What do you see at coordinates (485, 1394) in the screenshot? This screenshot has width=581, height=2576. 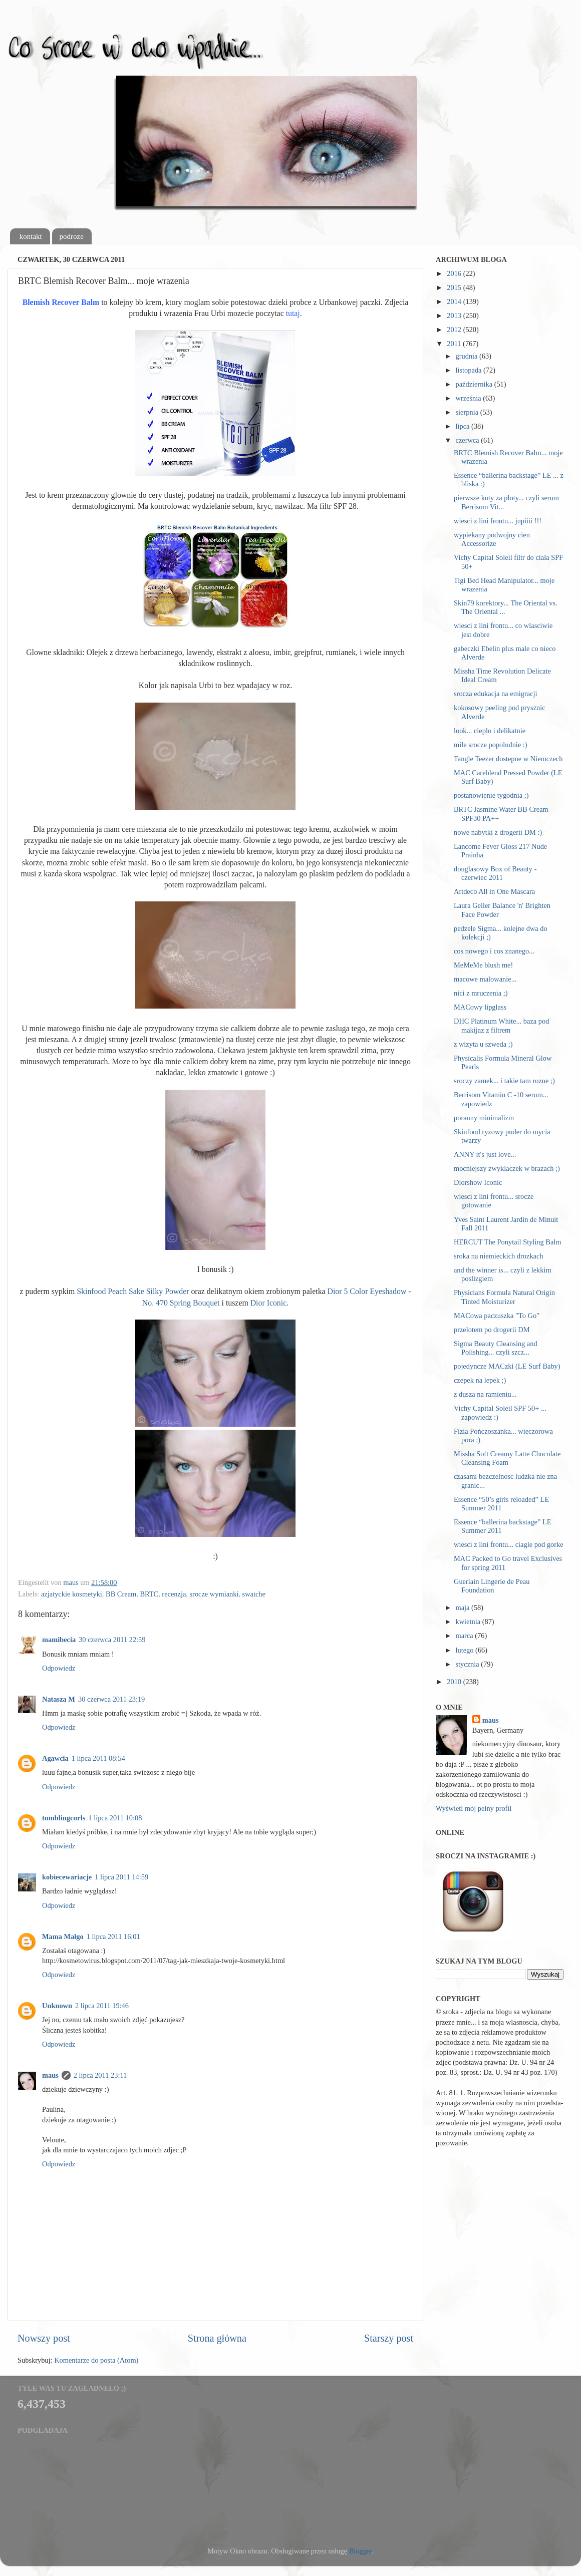 I see `z dusza na ramieniu...` at bounding box center [485, 1394].